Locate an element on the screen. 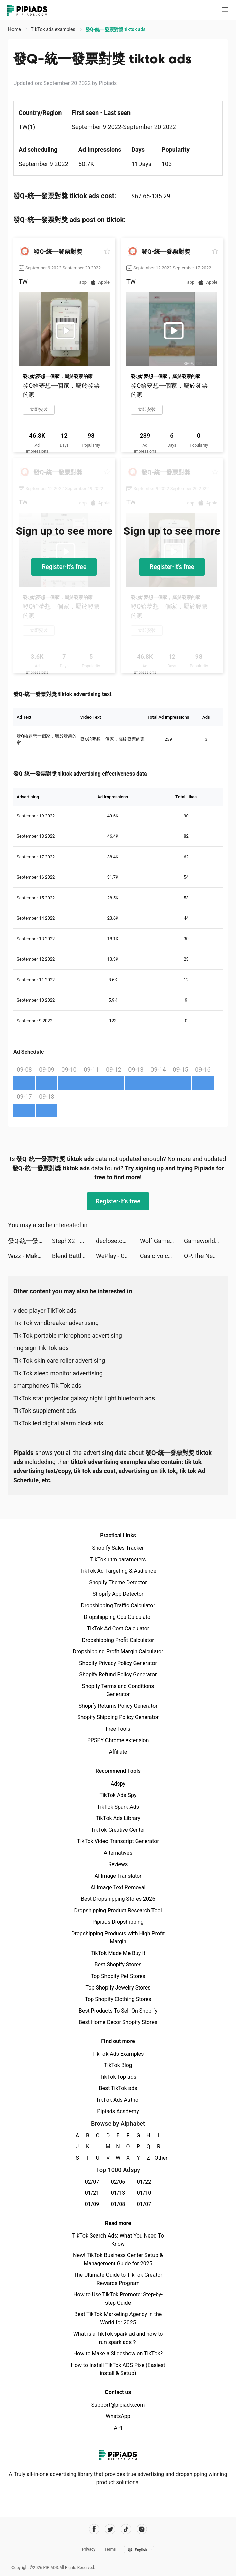 The image size is (236, 2576). 發Q-統一發票對獎 tiktok ads [link] is located at coordinates (115, 29).